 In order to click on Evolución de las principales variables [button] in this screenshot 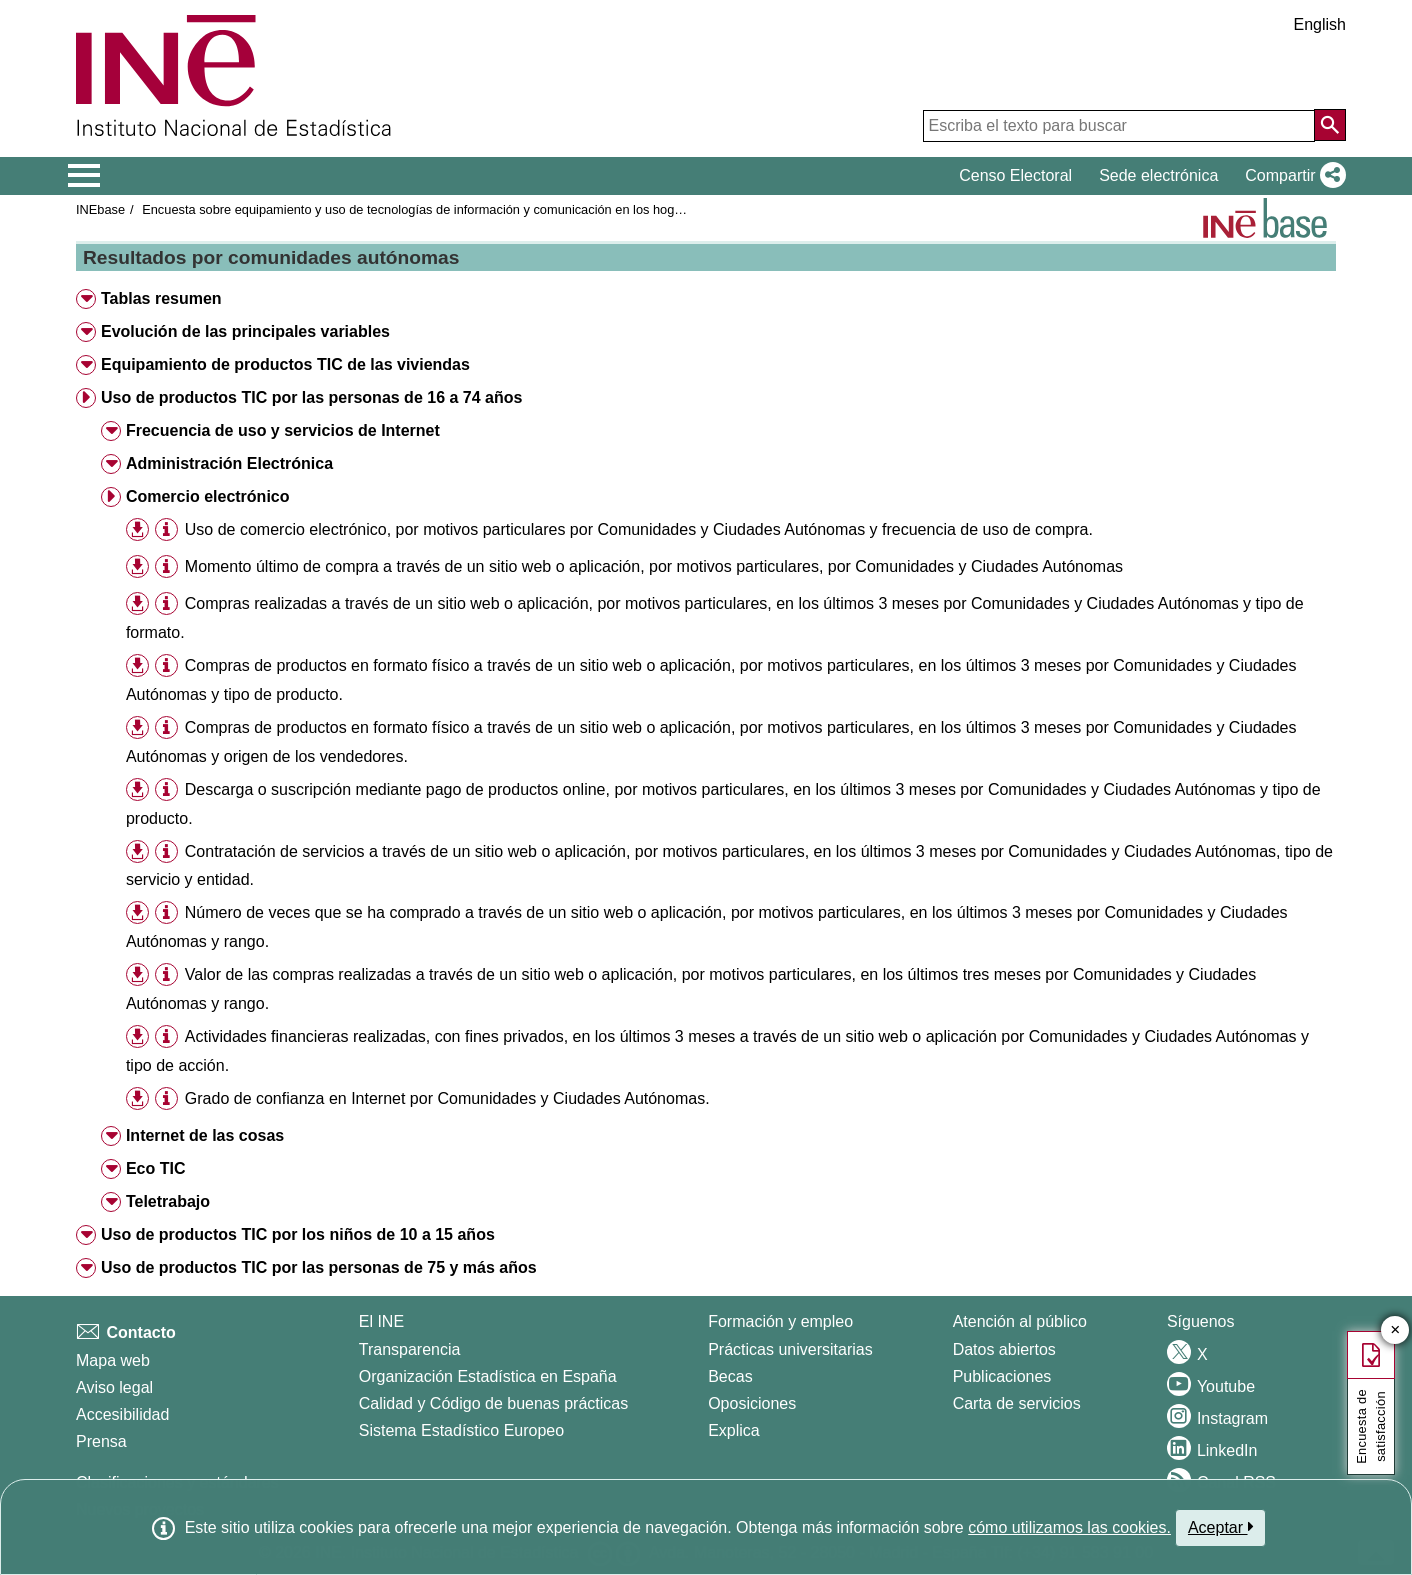, I will do `click(245, 331)`.